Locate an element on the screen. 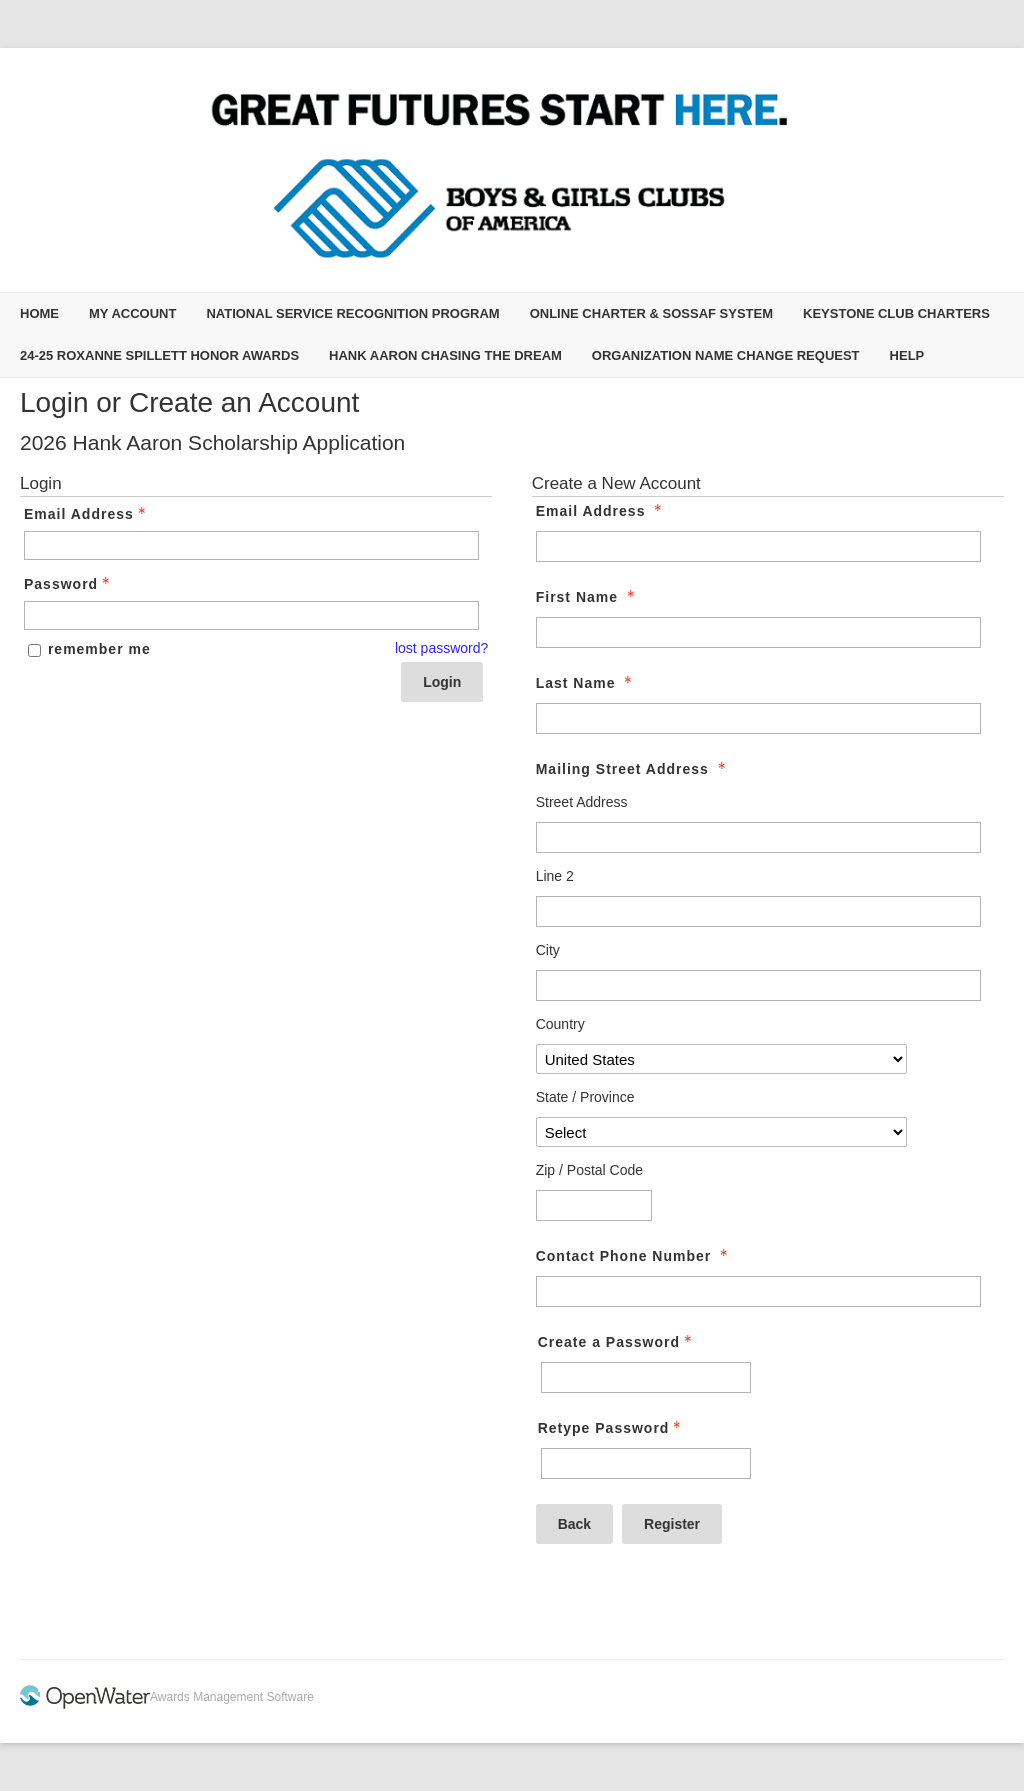 This screenshot has width=1024, height=1791. [Email Address] is located at coordinates (759, 546).